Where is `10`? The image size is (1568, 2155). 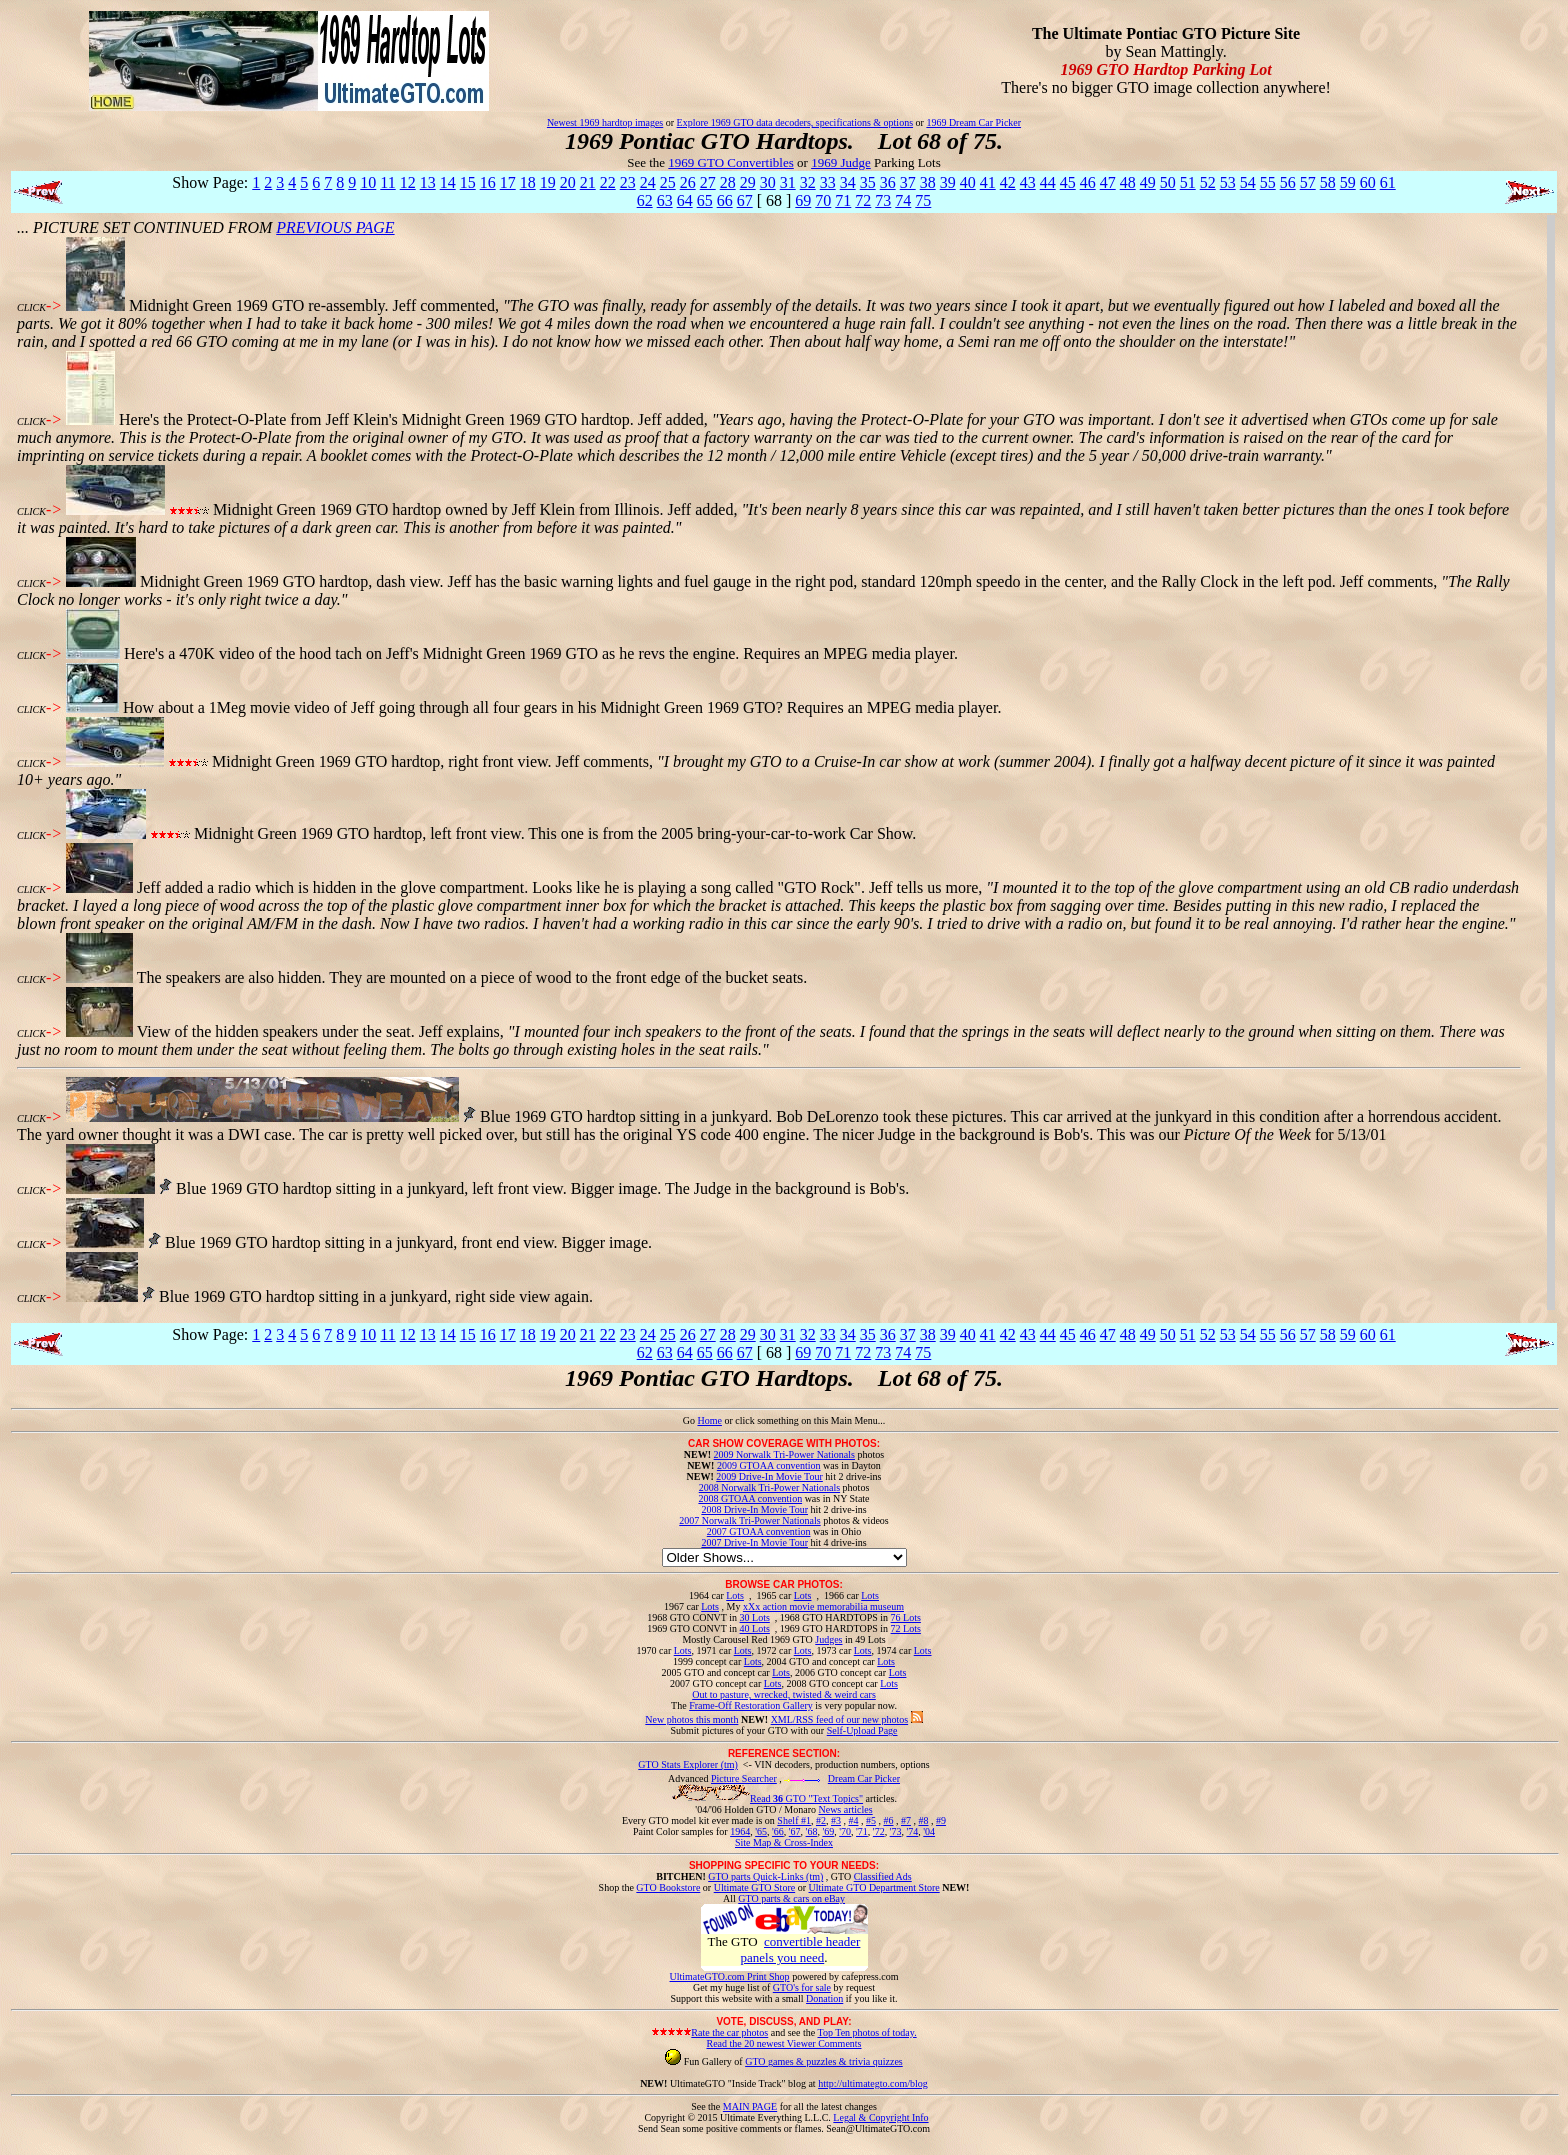 10 is located at coordinates (368, 182).